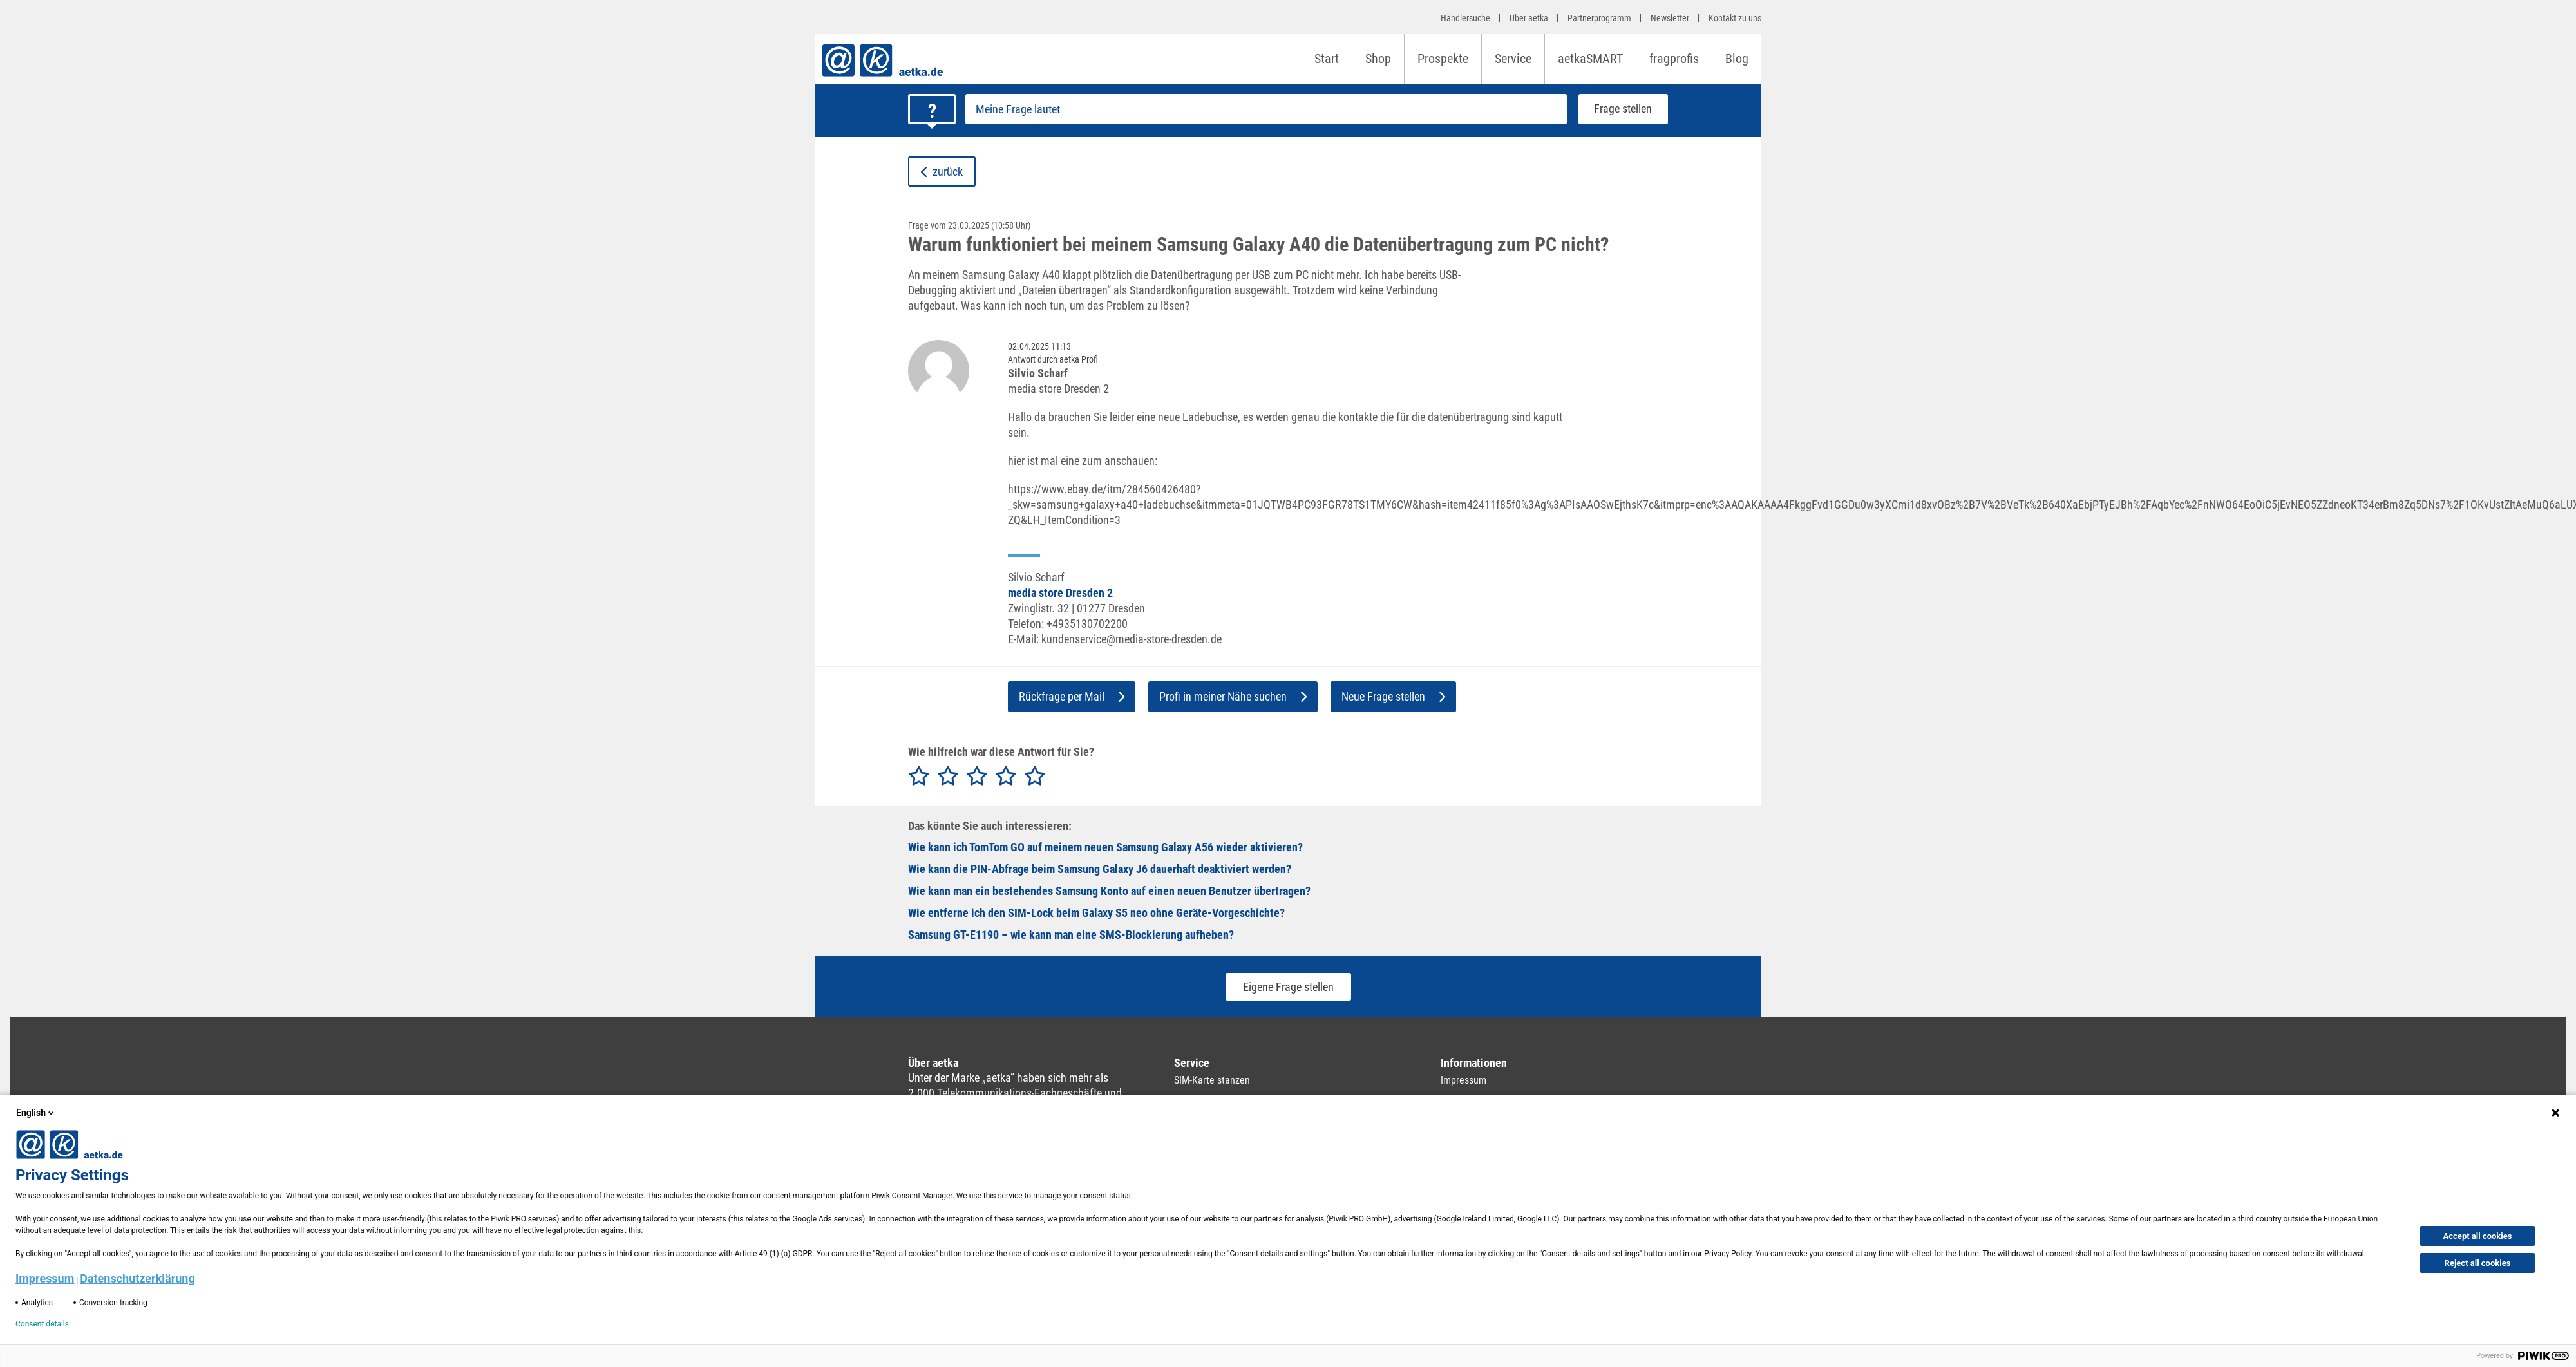 This screenshot has width=2576, height=1367. Describe the element at coordinates (1212, 1080) in the screenshot. I see `SIM-Karte stanzen` at that location.